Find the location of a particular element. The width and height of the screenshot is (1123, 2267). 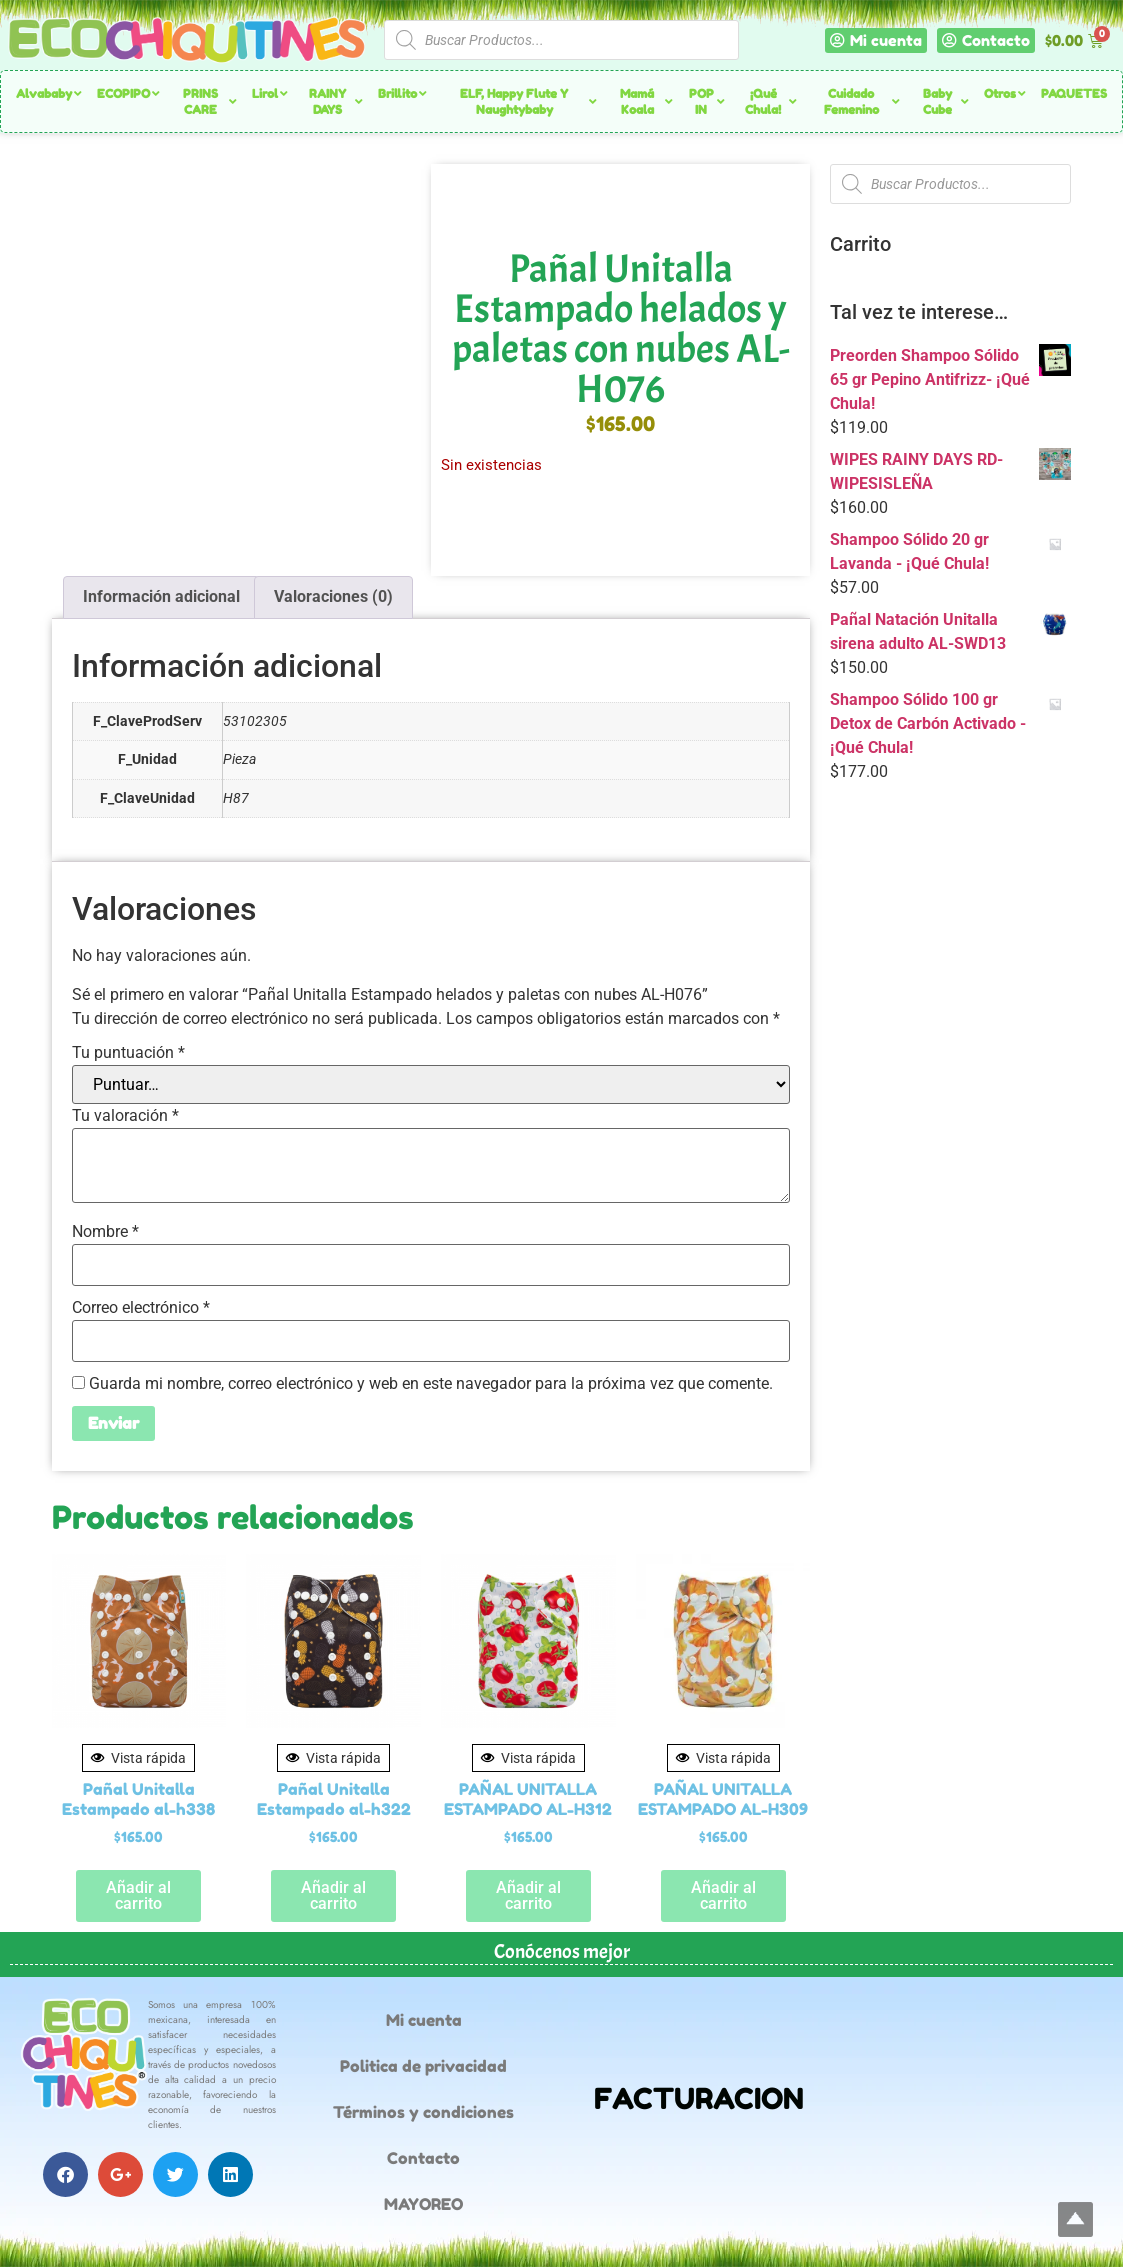

Valoraciones (0) [tab] is located at coordinates (333, 596).